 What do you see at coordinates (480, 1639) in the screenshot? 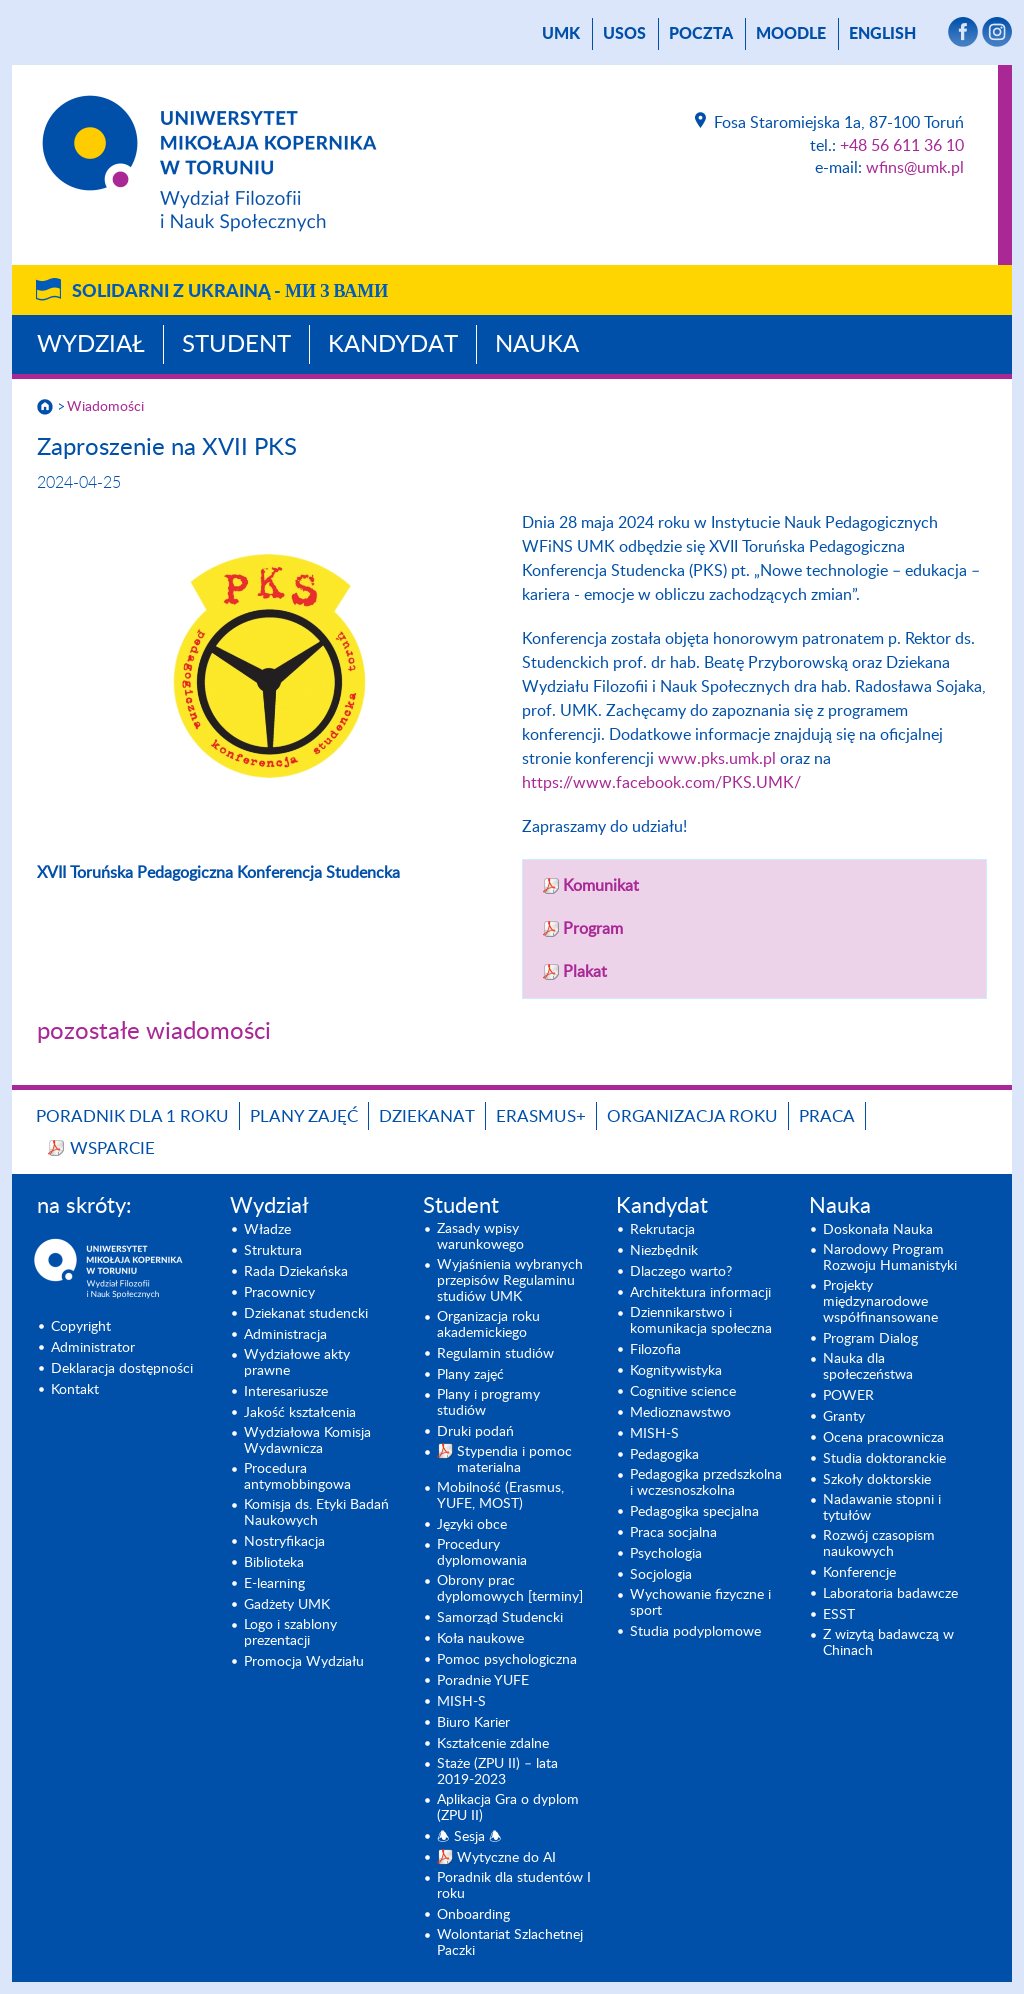
I see `Koła naukowe` at bounding box center [480, 1639].